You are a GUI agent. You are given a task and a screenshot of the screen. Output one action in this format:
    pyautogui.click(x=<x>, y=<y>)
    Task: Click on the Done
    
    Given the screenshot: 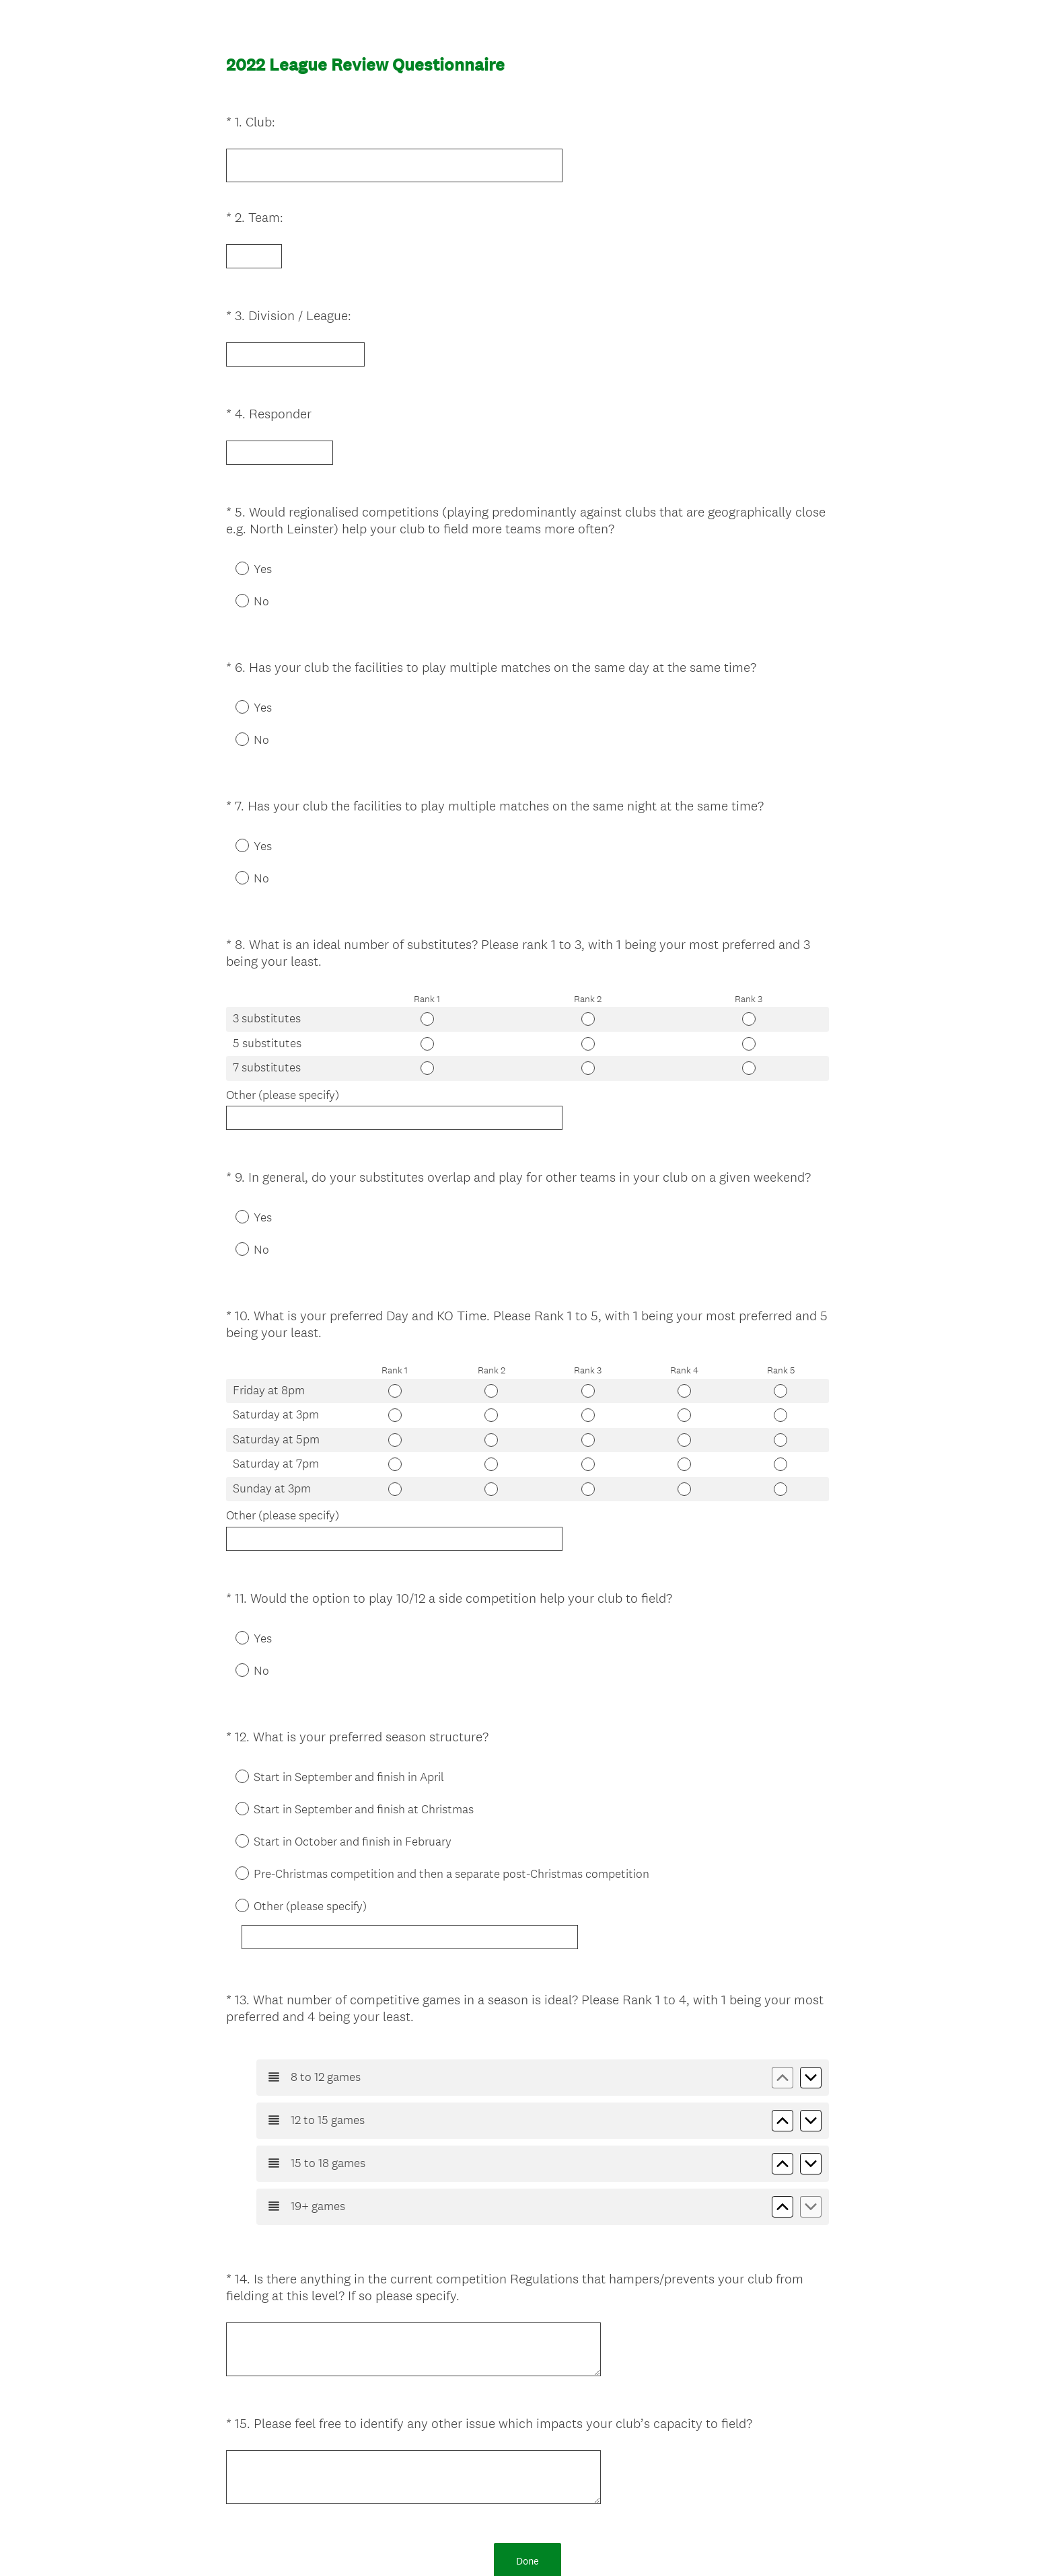 What is the action you would take?
    pyautogui.click(x=527, y=2399)
    